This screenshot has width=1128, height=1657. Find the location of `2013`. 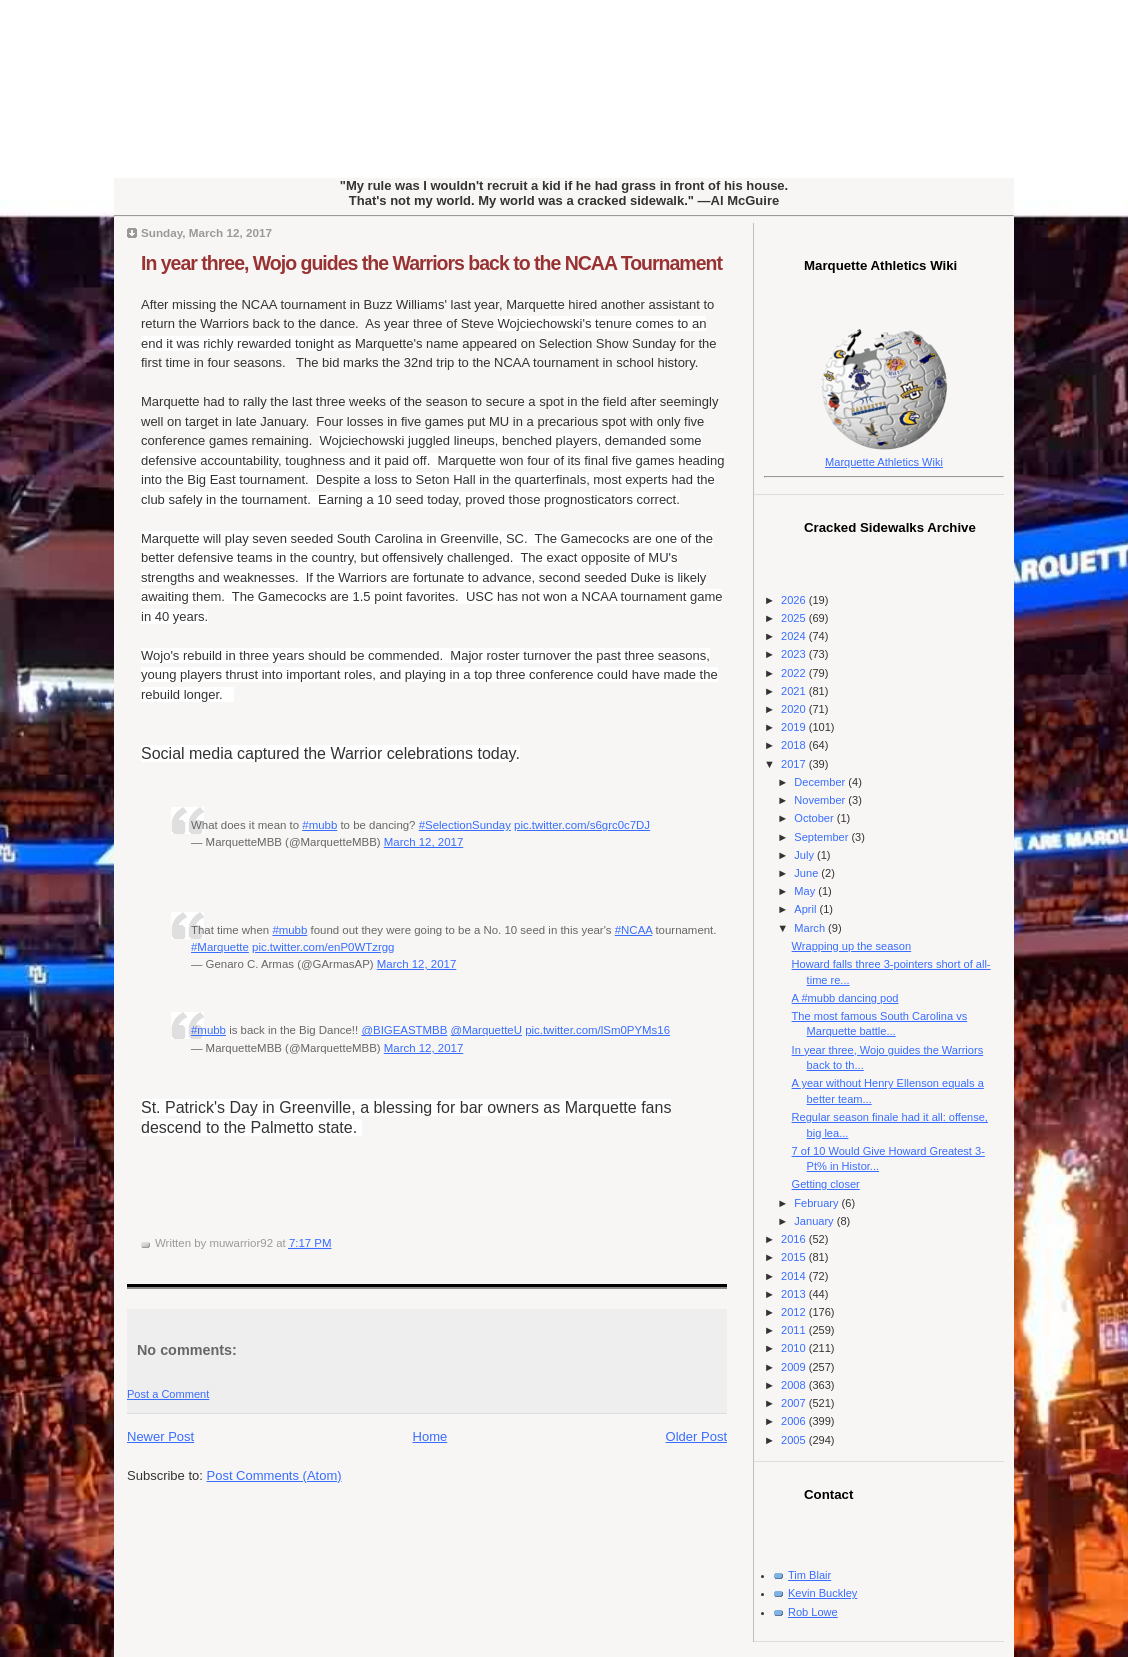

2013 is located at coordinates (795, 1294).